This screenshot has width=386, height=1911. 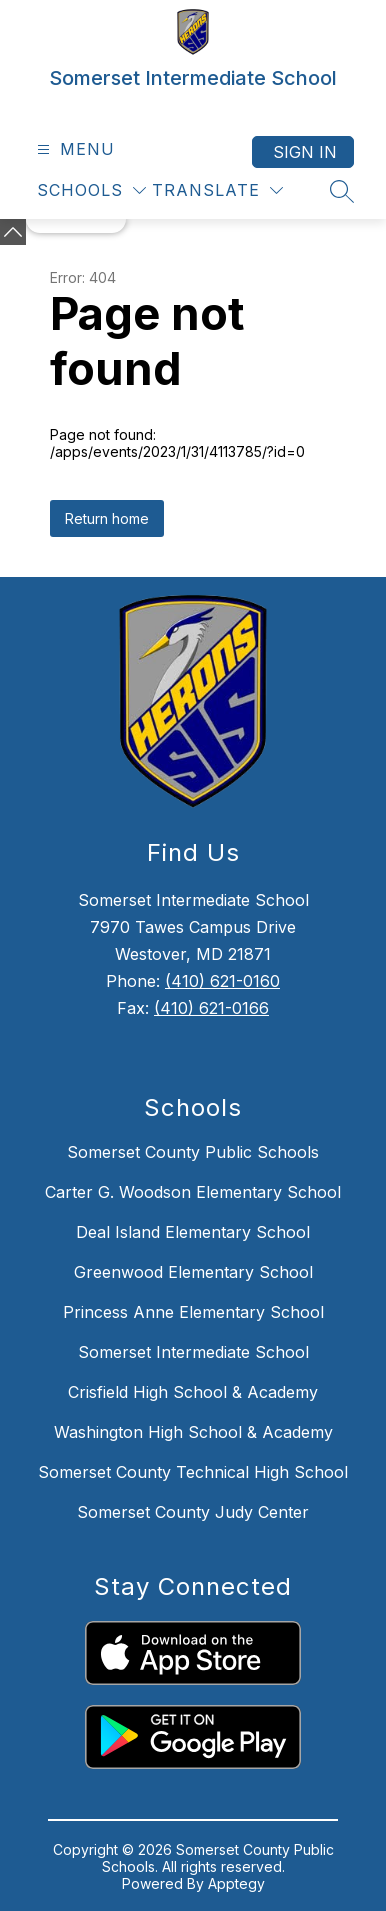 What do you see at coordinates (13, 232) in the screenshot?
I see `[toggle buttons]` at bounding box center [13, 232].